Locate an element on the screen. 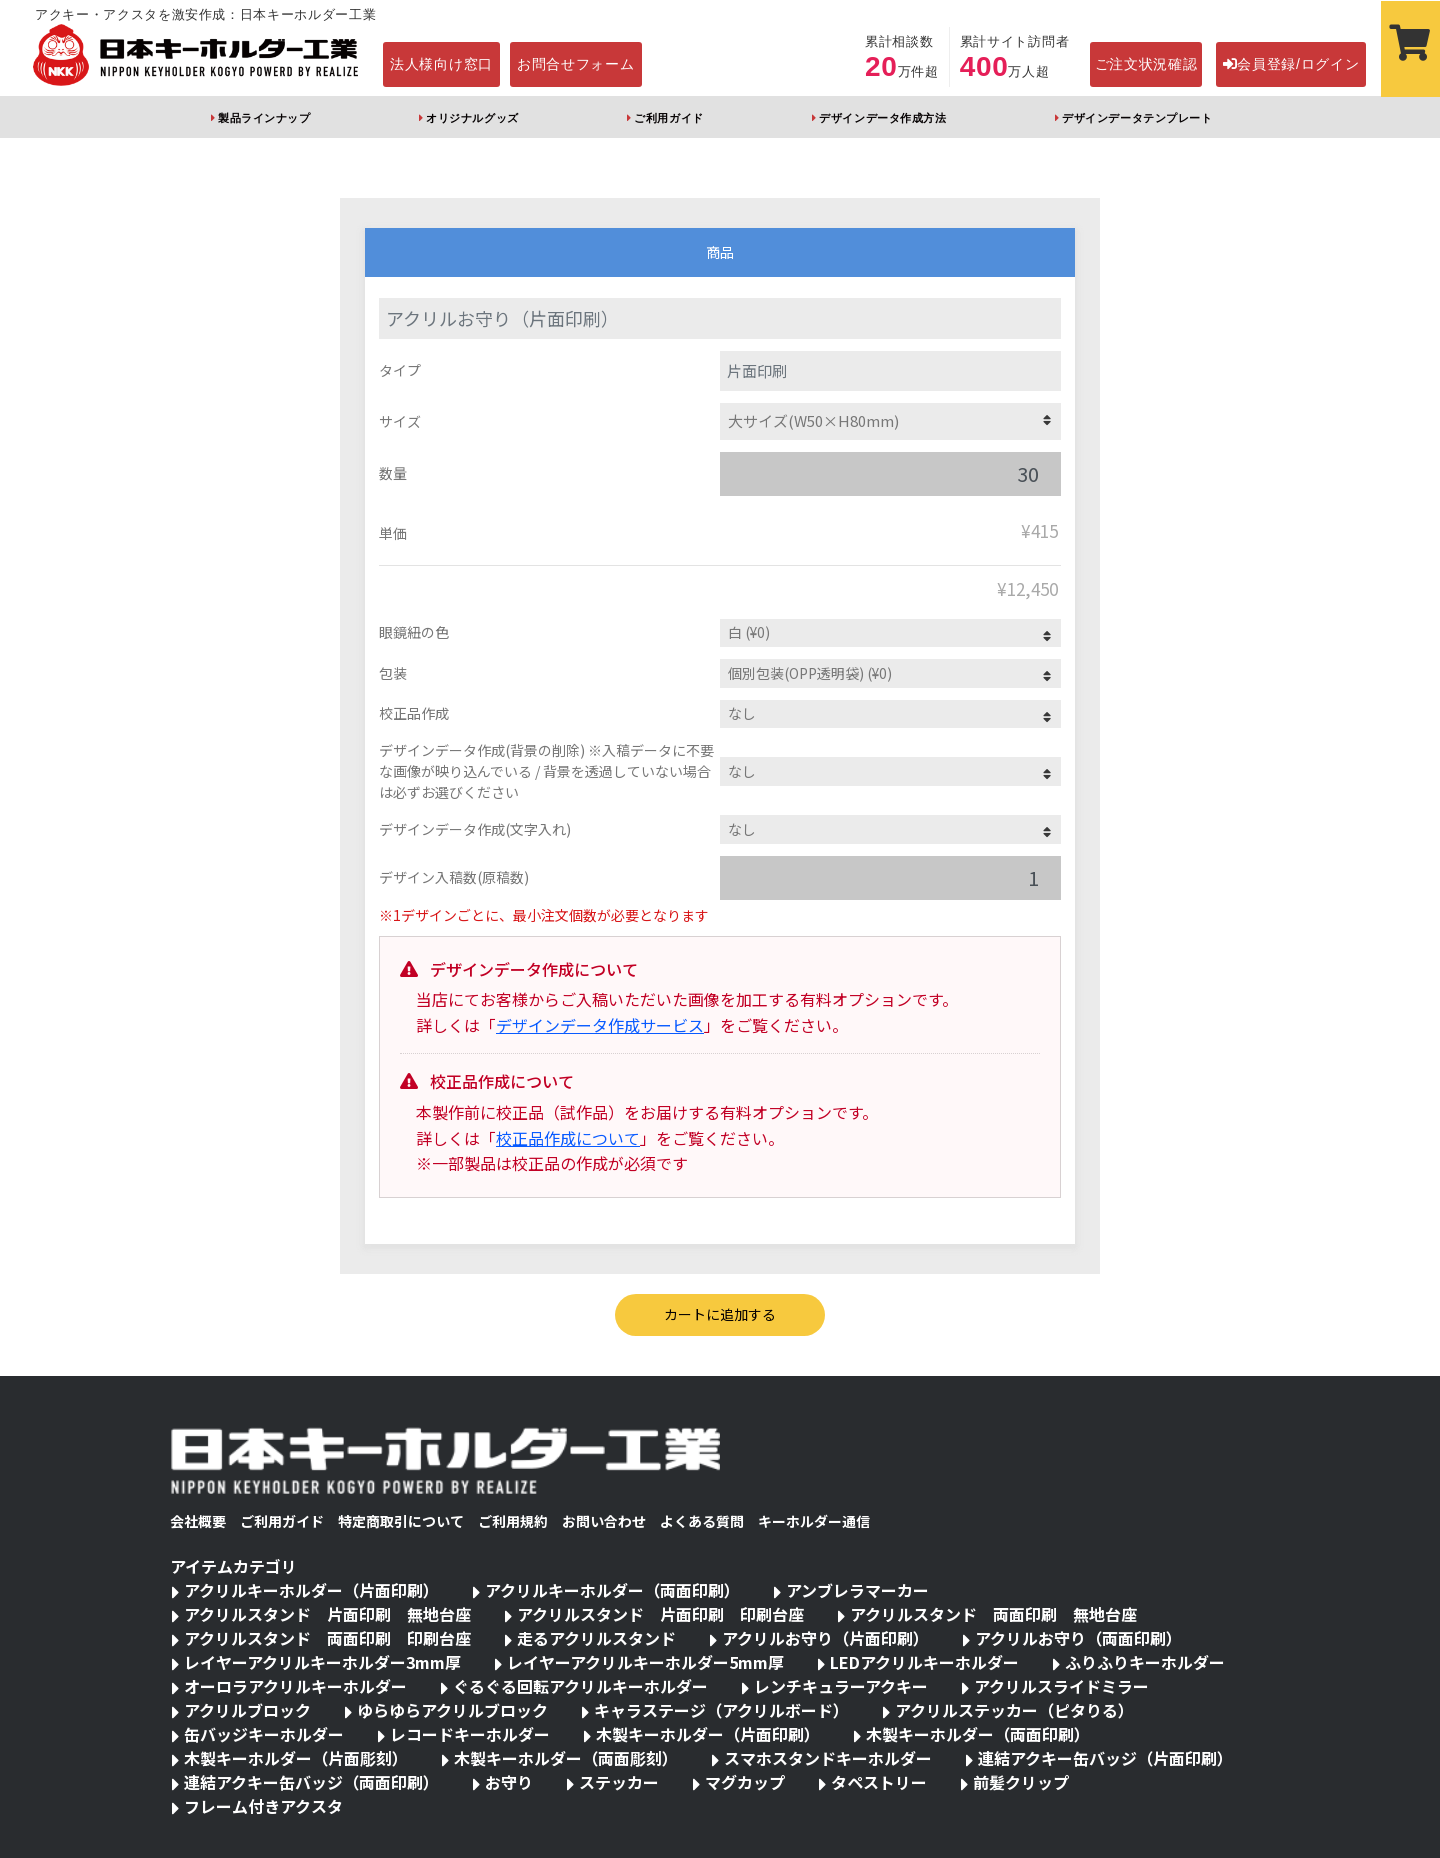 This screenshot has height=1858, width=1440. アクリルキーホルダー（両面印刷） is located at coordinates (612, 1590).